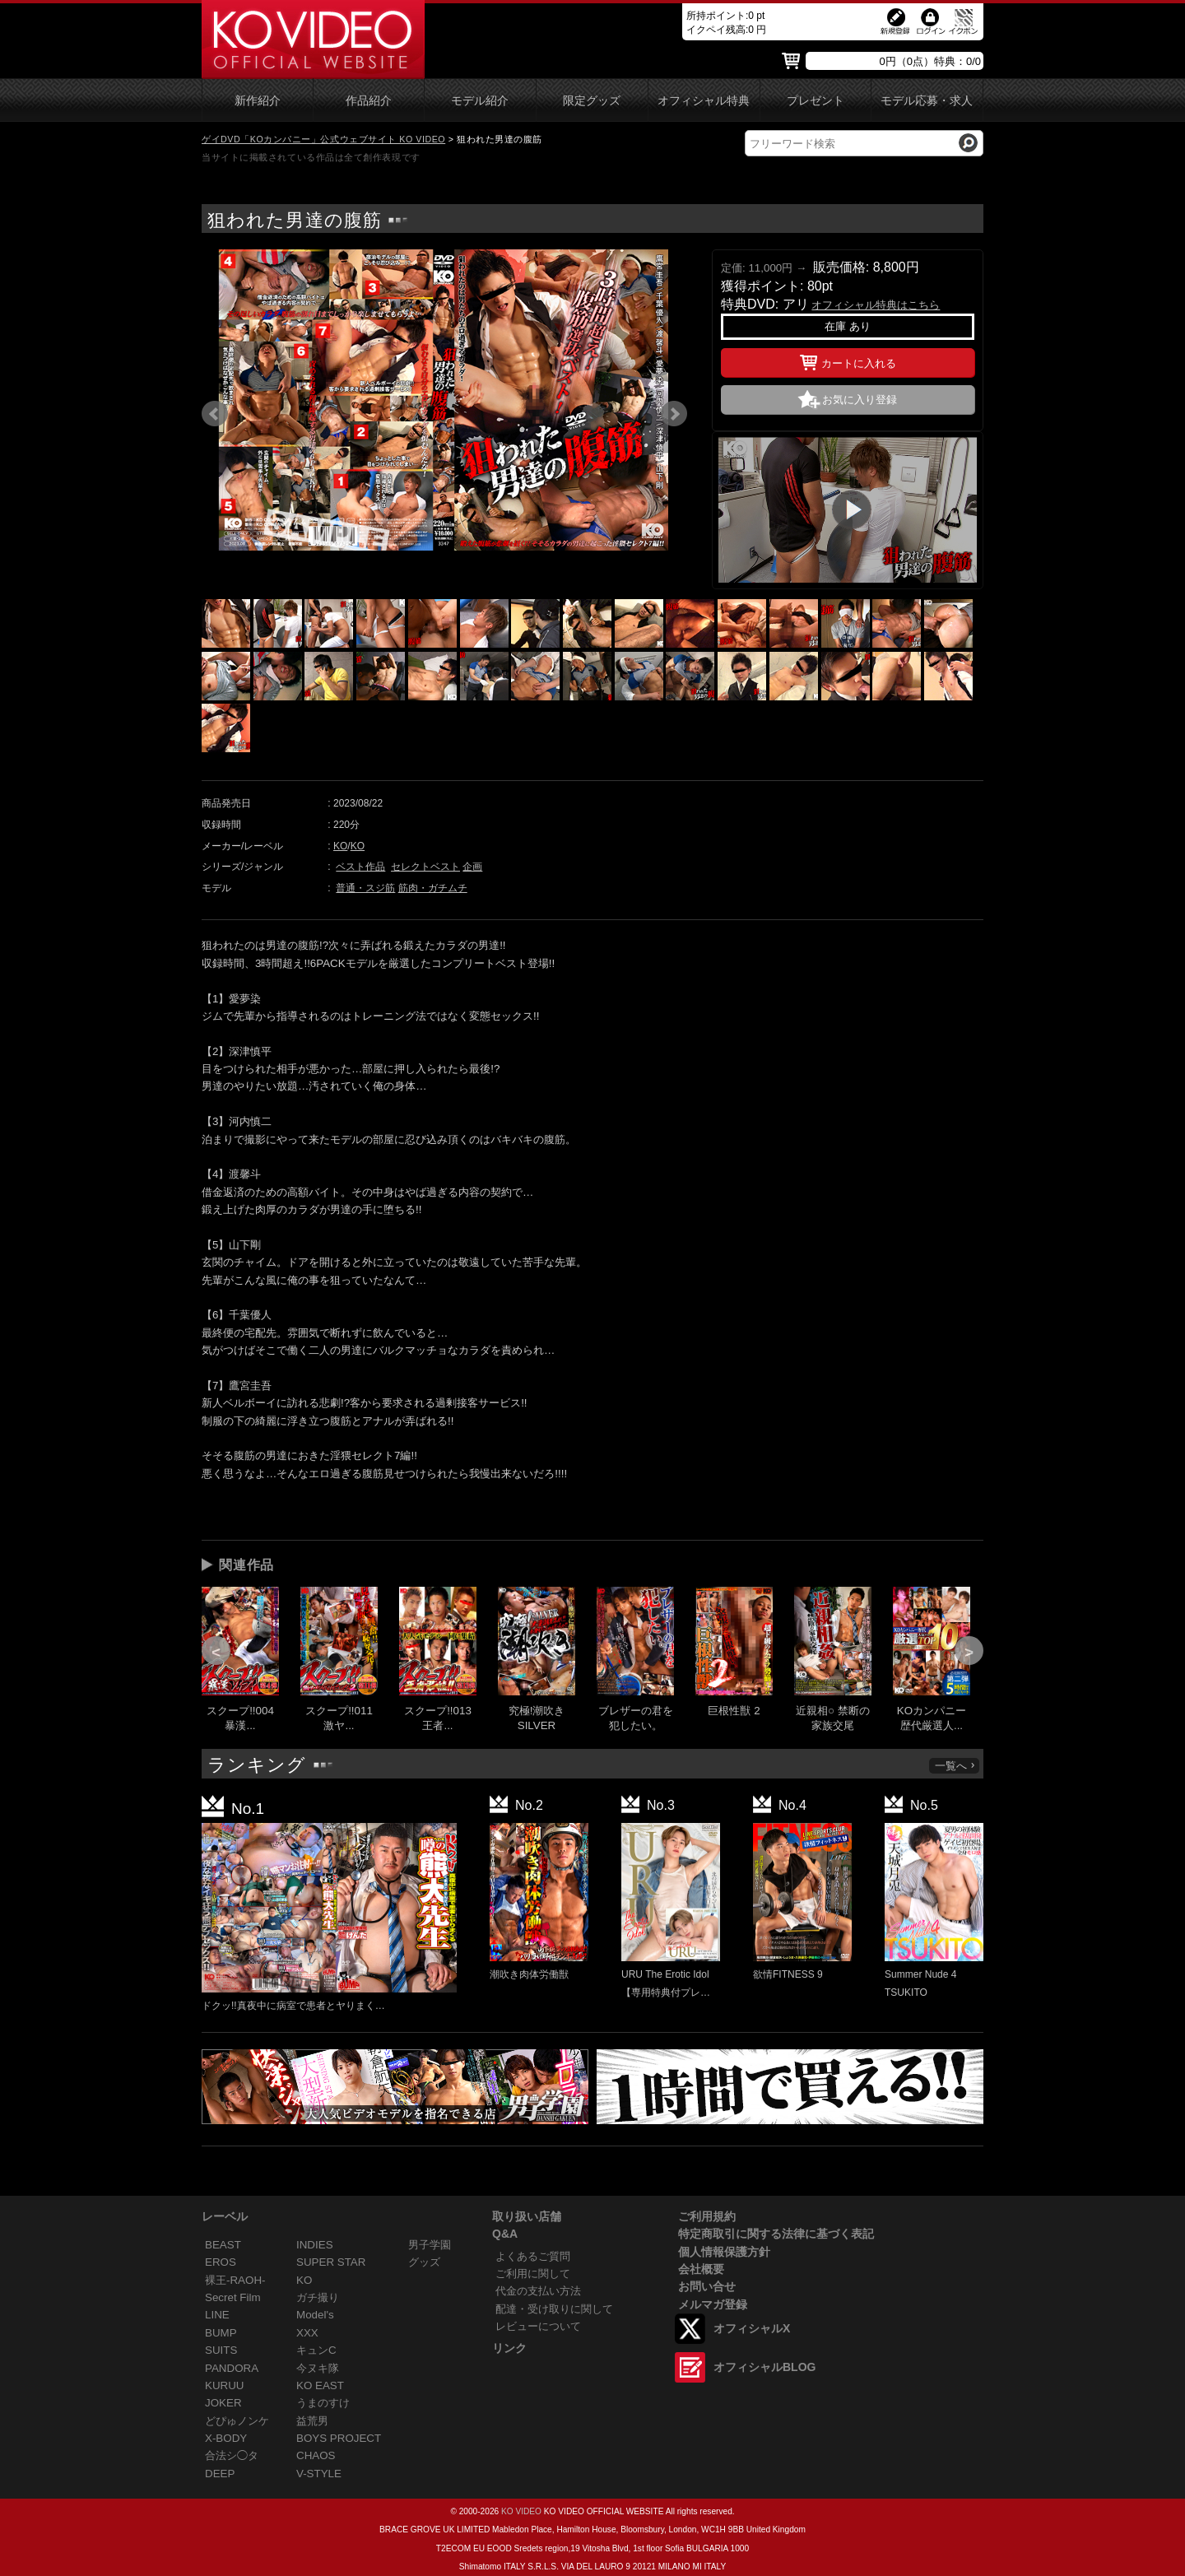 This screenshot has height=2576, width=1185. I want to click on 限定グッズ, so click(591, 101).